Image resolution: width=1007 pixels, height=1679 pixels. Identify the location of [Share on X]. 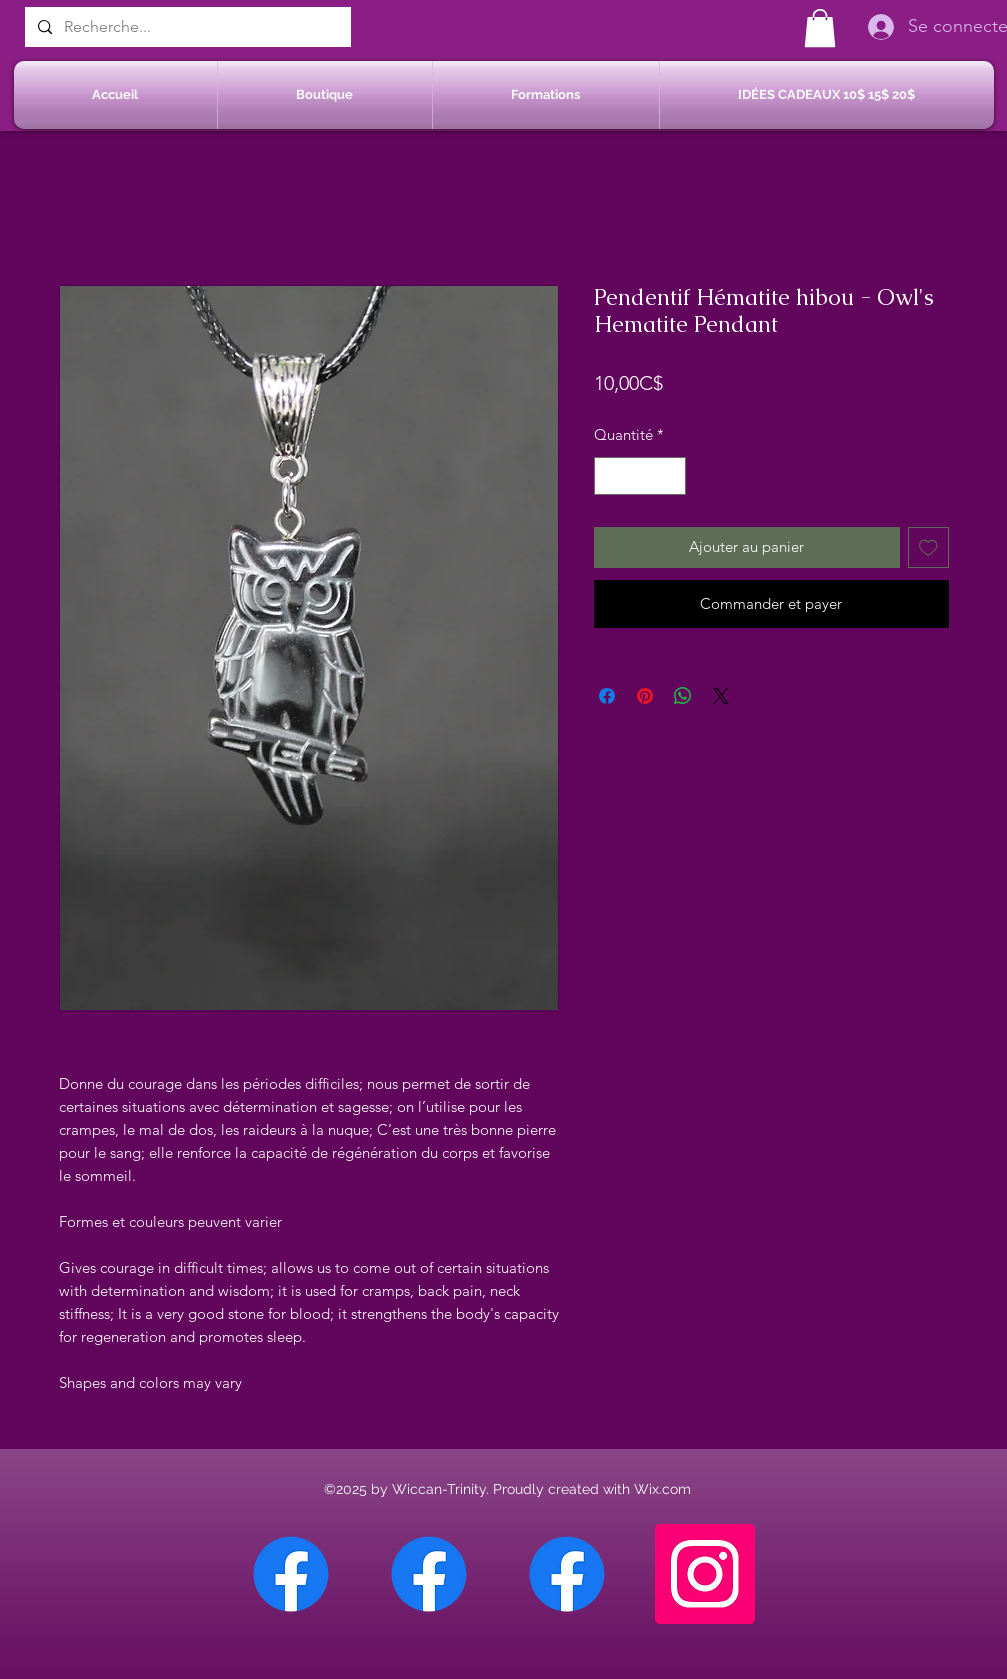
(721, 696).